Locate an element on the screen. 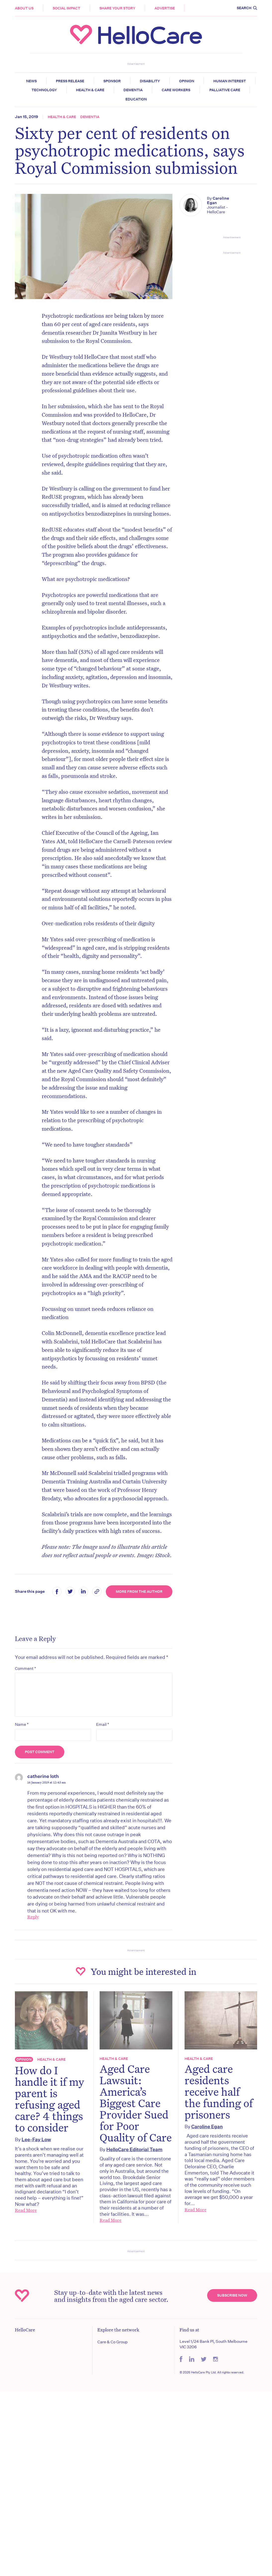 Image resolution: width=272 pixels, height=2576 pixels. Name is located at coordinates (22, 1724).